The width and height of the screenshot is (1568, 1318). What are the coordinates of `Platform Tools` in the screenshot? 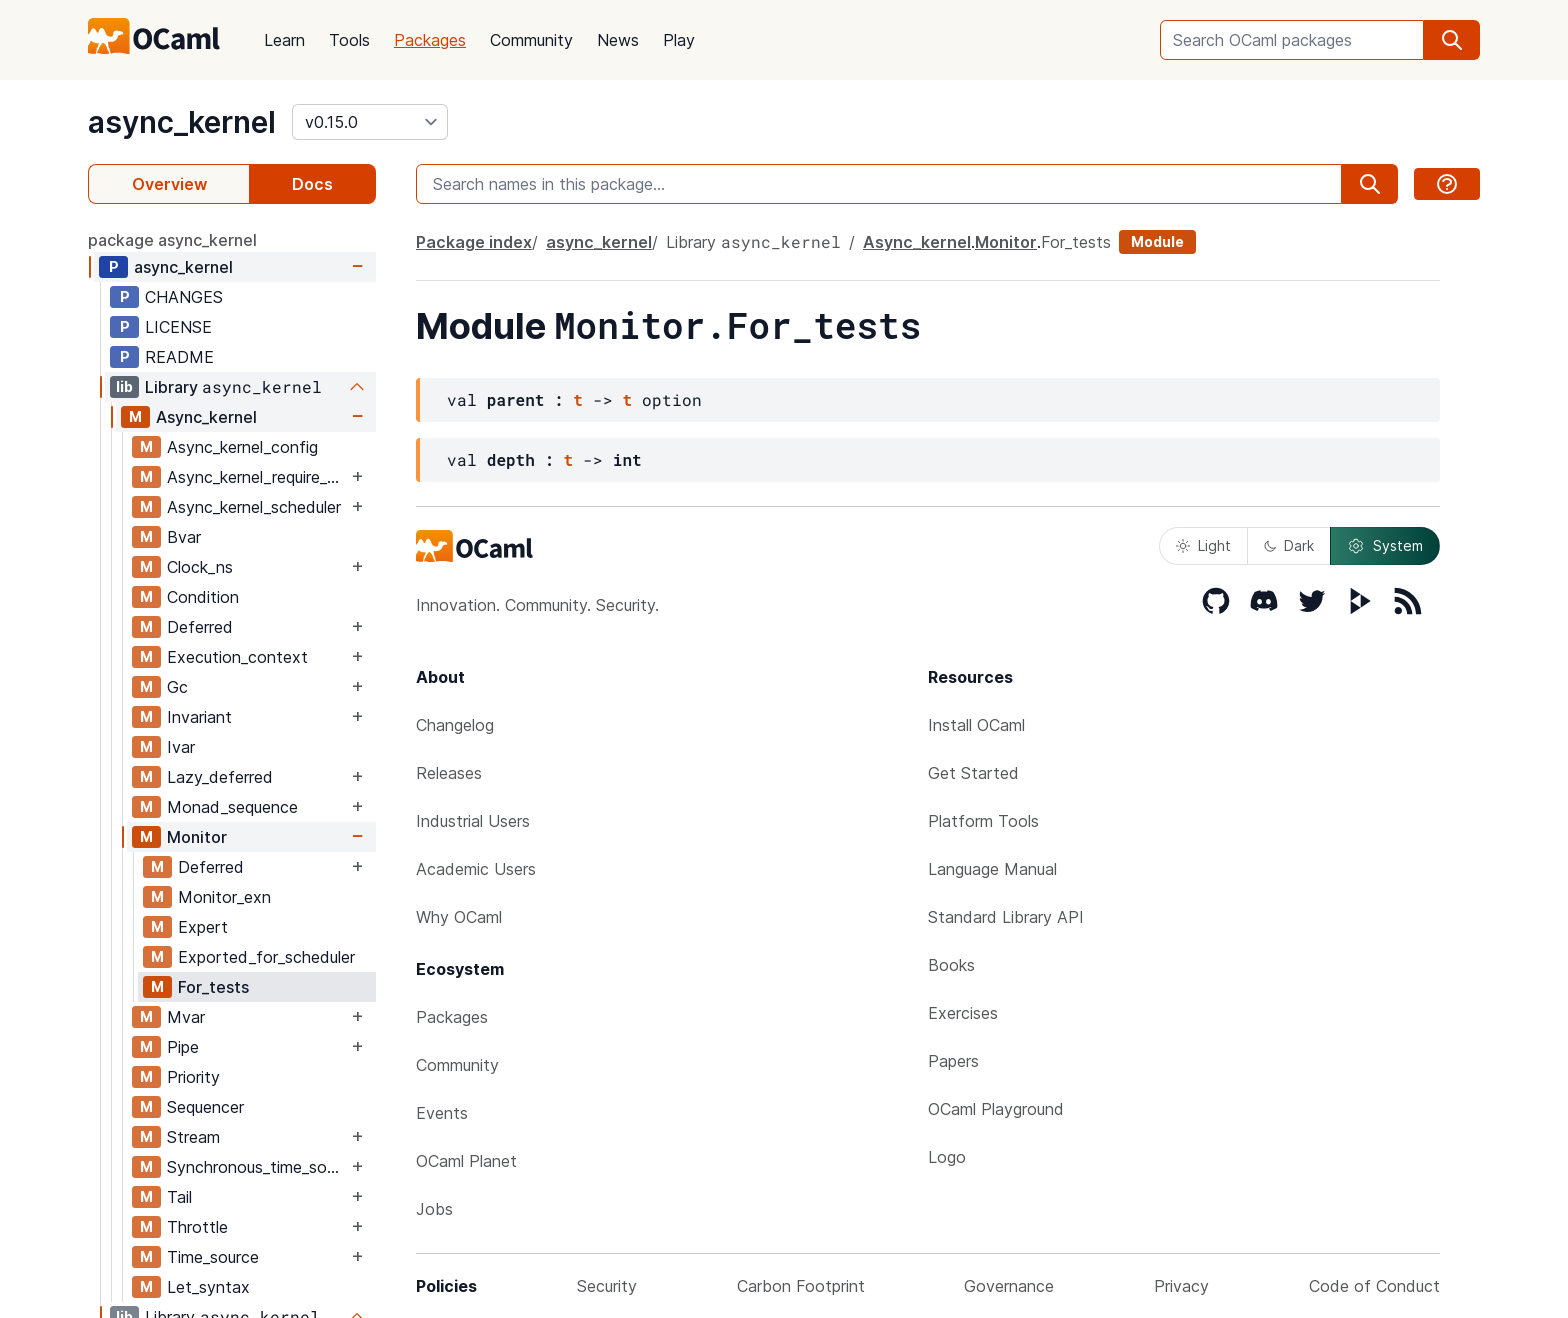 It's located at (983, 821).